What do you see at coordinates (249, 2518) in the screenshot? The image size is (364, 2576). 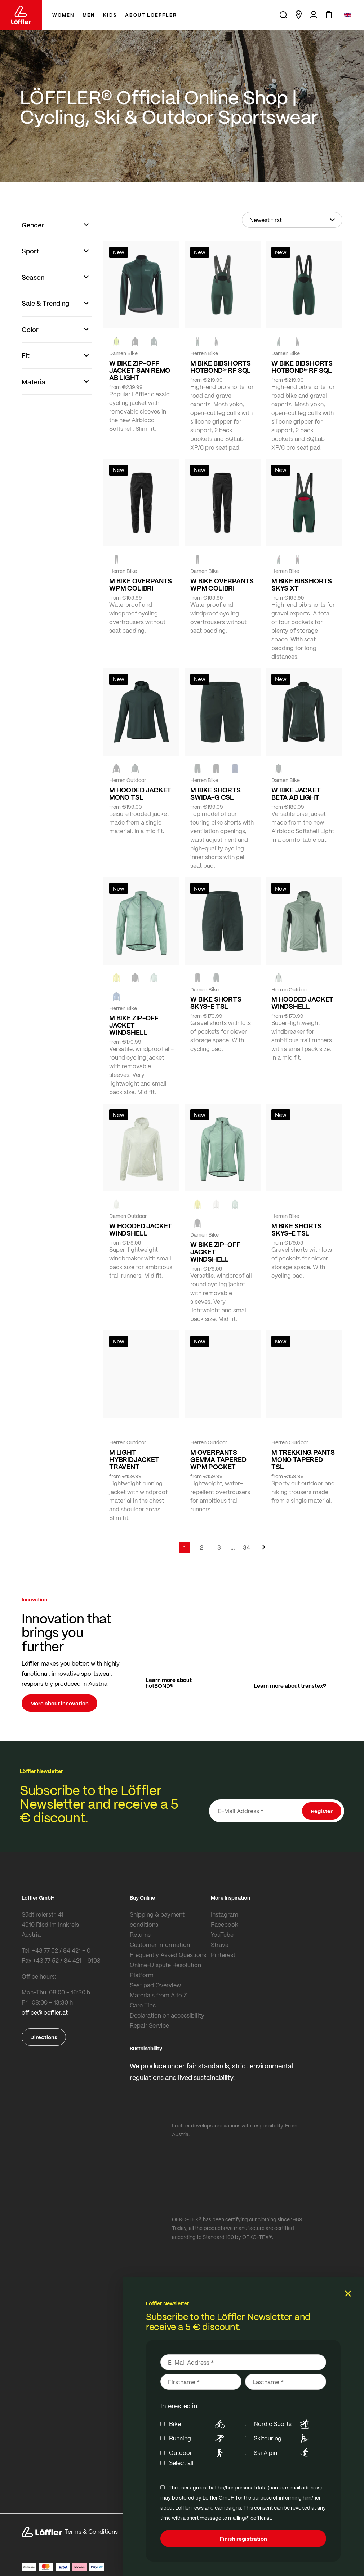 I see `mailing@loeffler.at` at bounding box center [249, 2518].